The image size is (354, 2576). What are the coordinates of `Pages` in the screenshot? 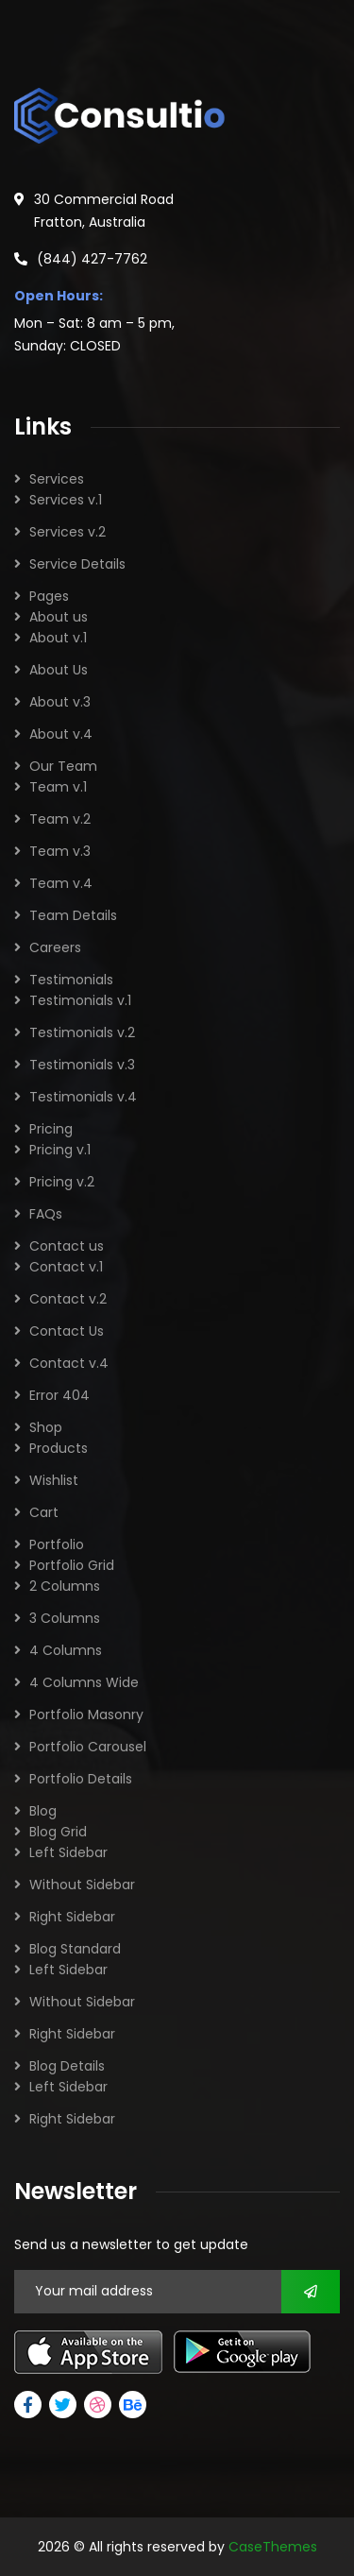 It's located at (49, 596).